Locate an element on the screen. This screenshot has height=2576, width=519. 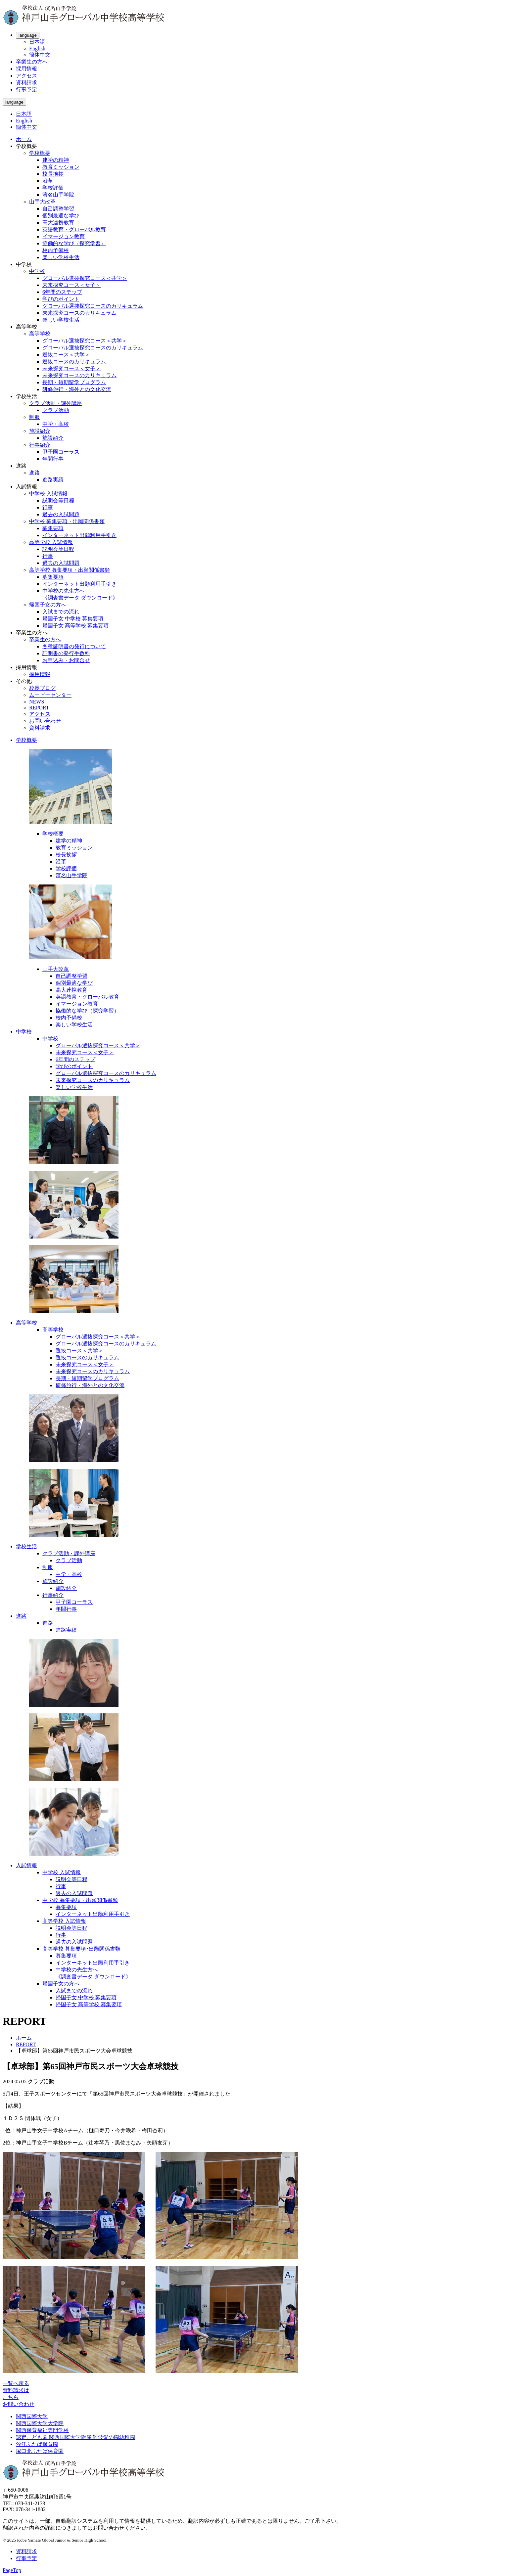
中学校 募集要項・出願関係書類 is located at coordinates (67, 521).